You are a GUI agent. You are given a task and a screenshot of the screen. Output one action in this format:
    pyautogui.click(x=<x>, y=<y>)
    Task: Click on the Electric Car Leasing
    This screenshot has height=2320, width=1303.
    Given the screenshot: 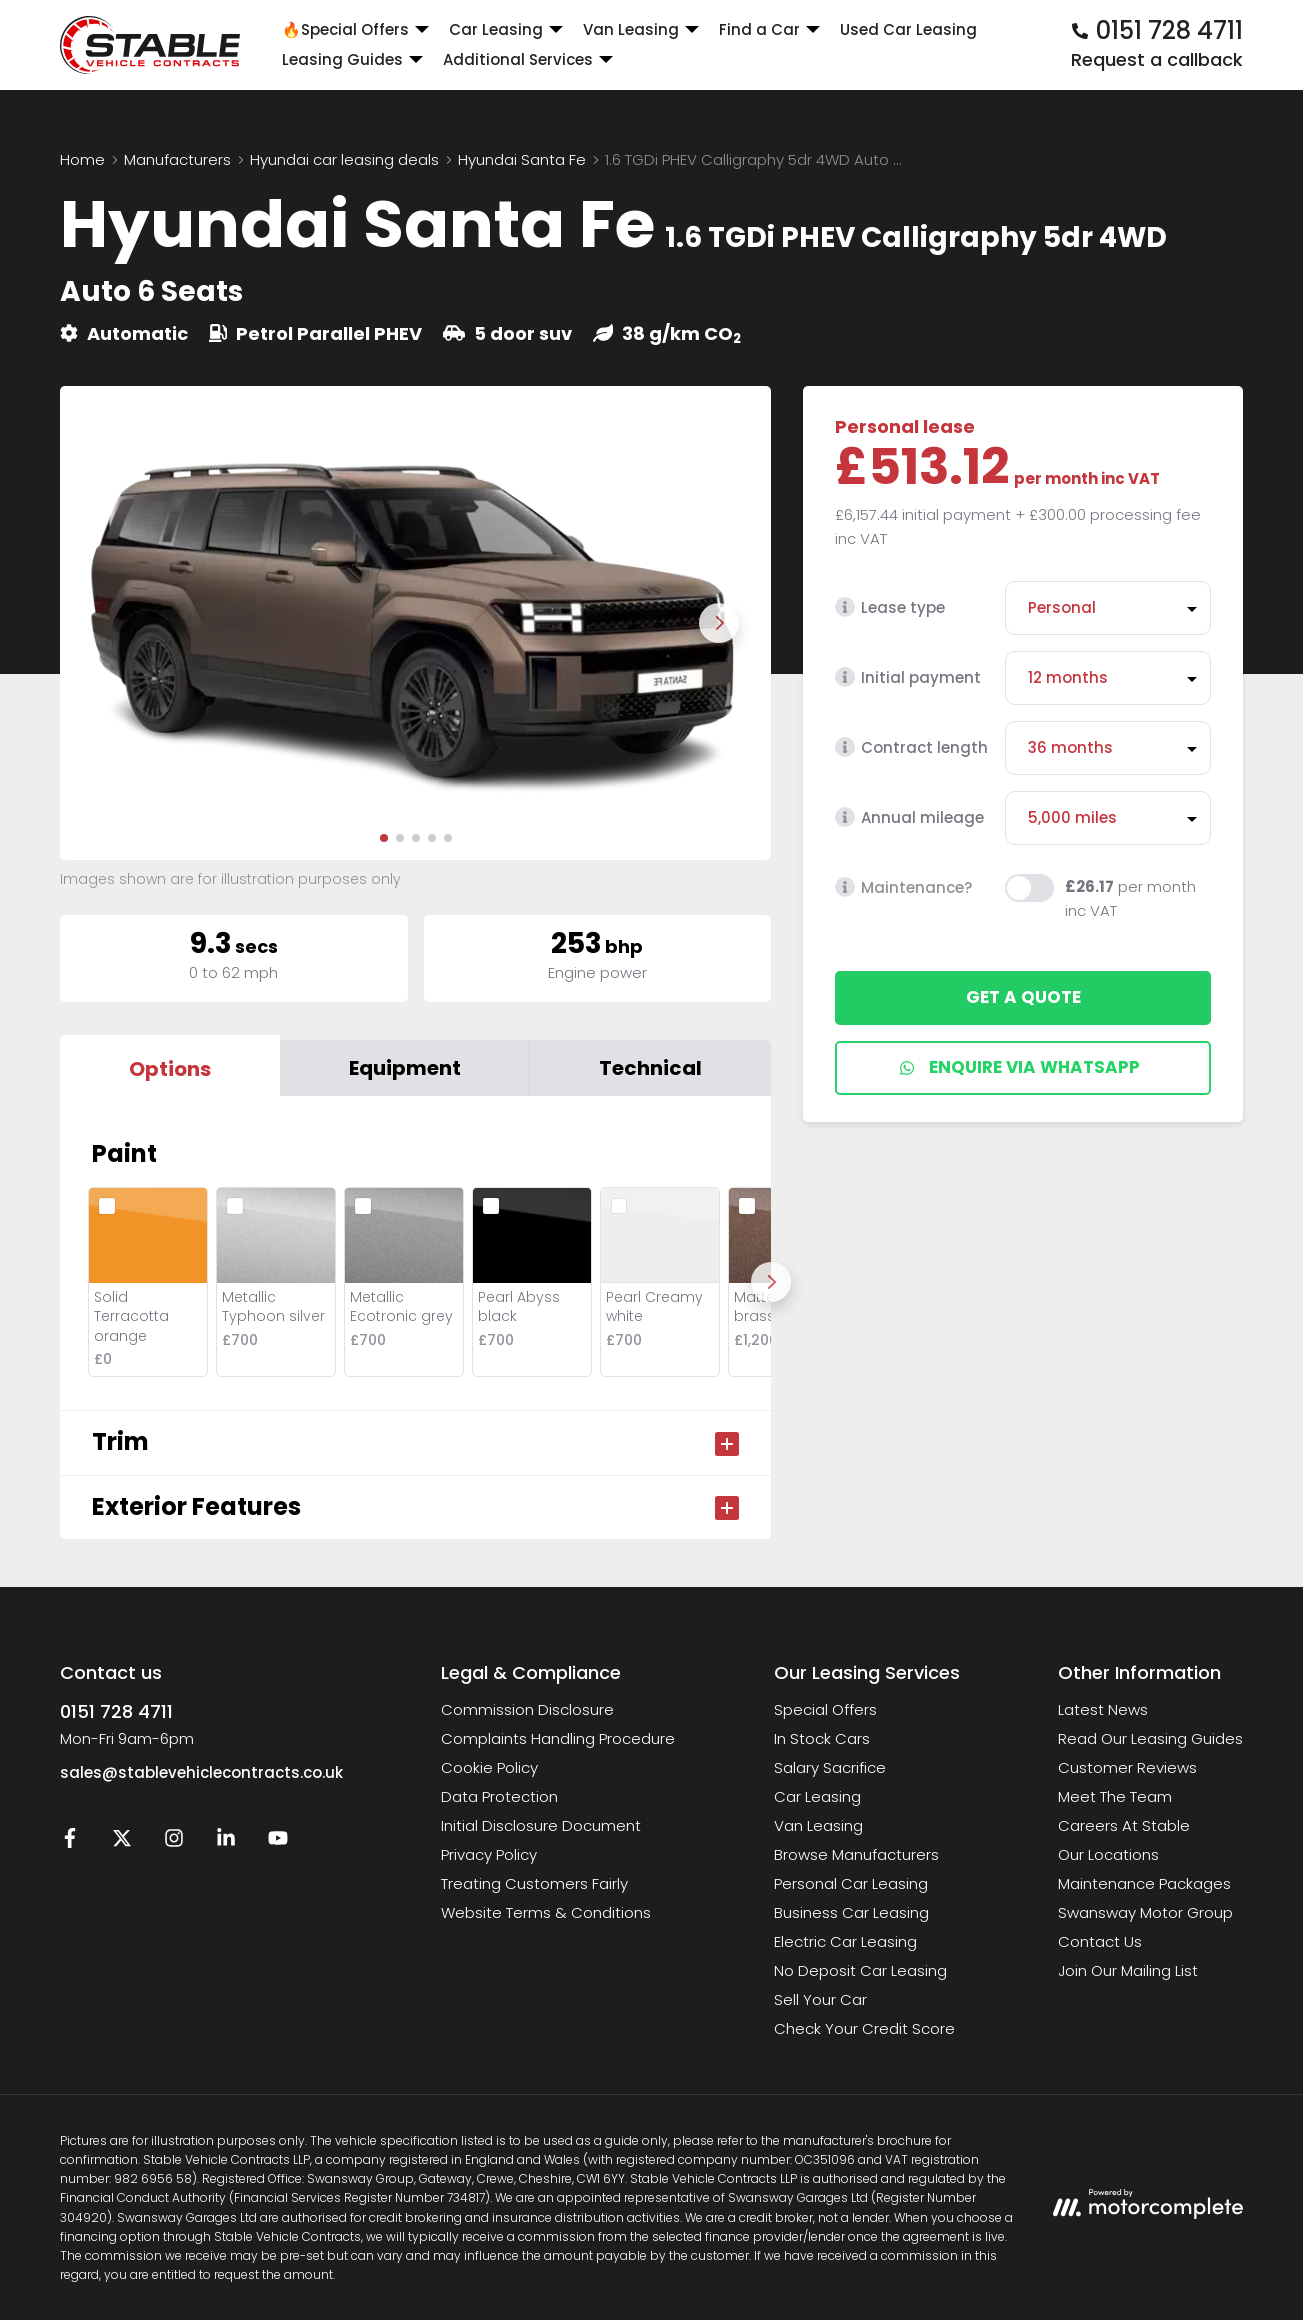 What is the action you would take?
    pyautogui.click(x=845, y=1941)
    